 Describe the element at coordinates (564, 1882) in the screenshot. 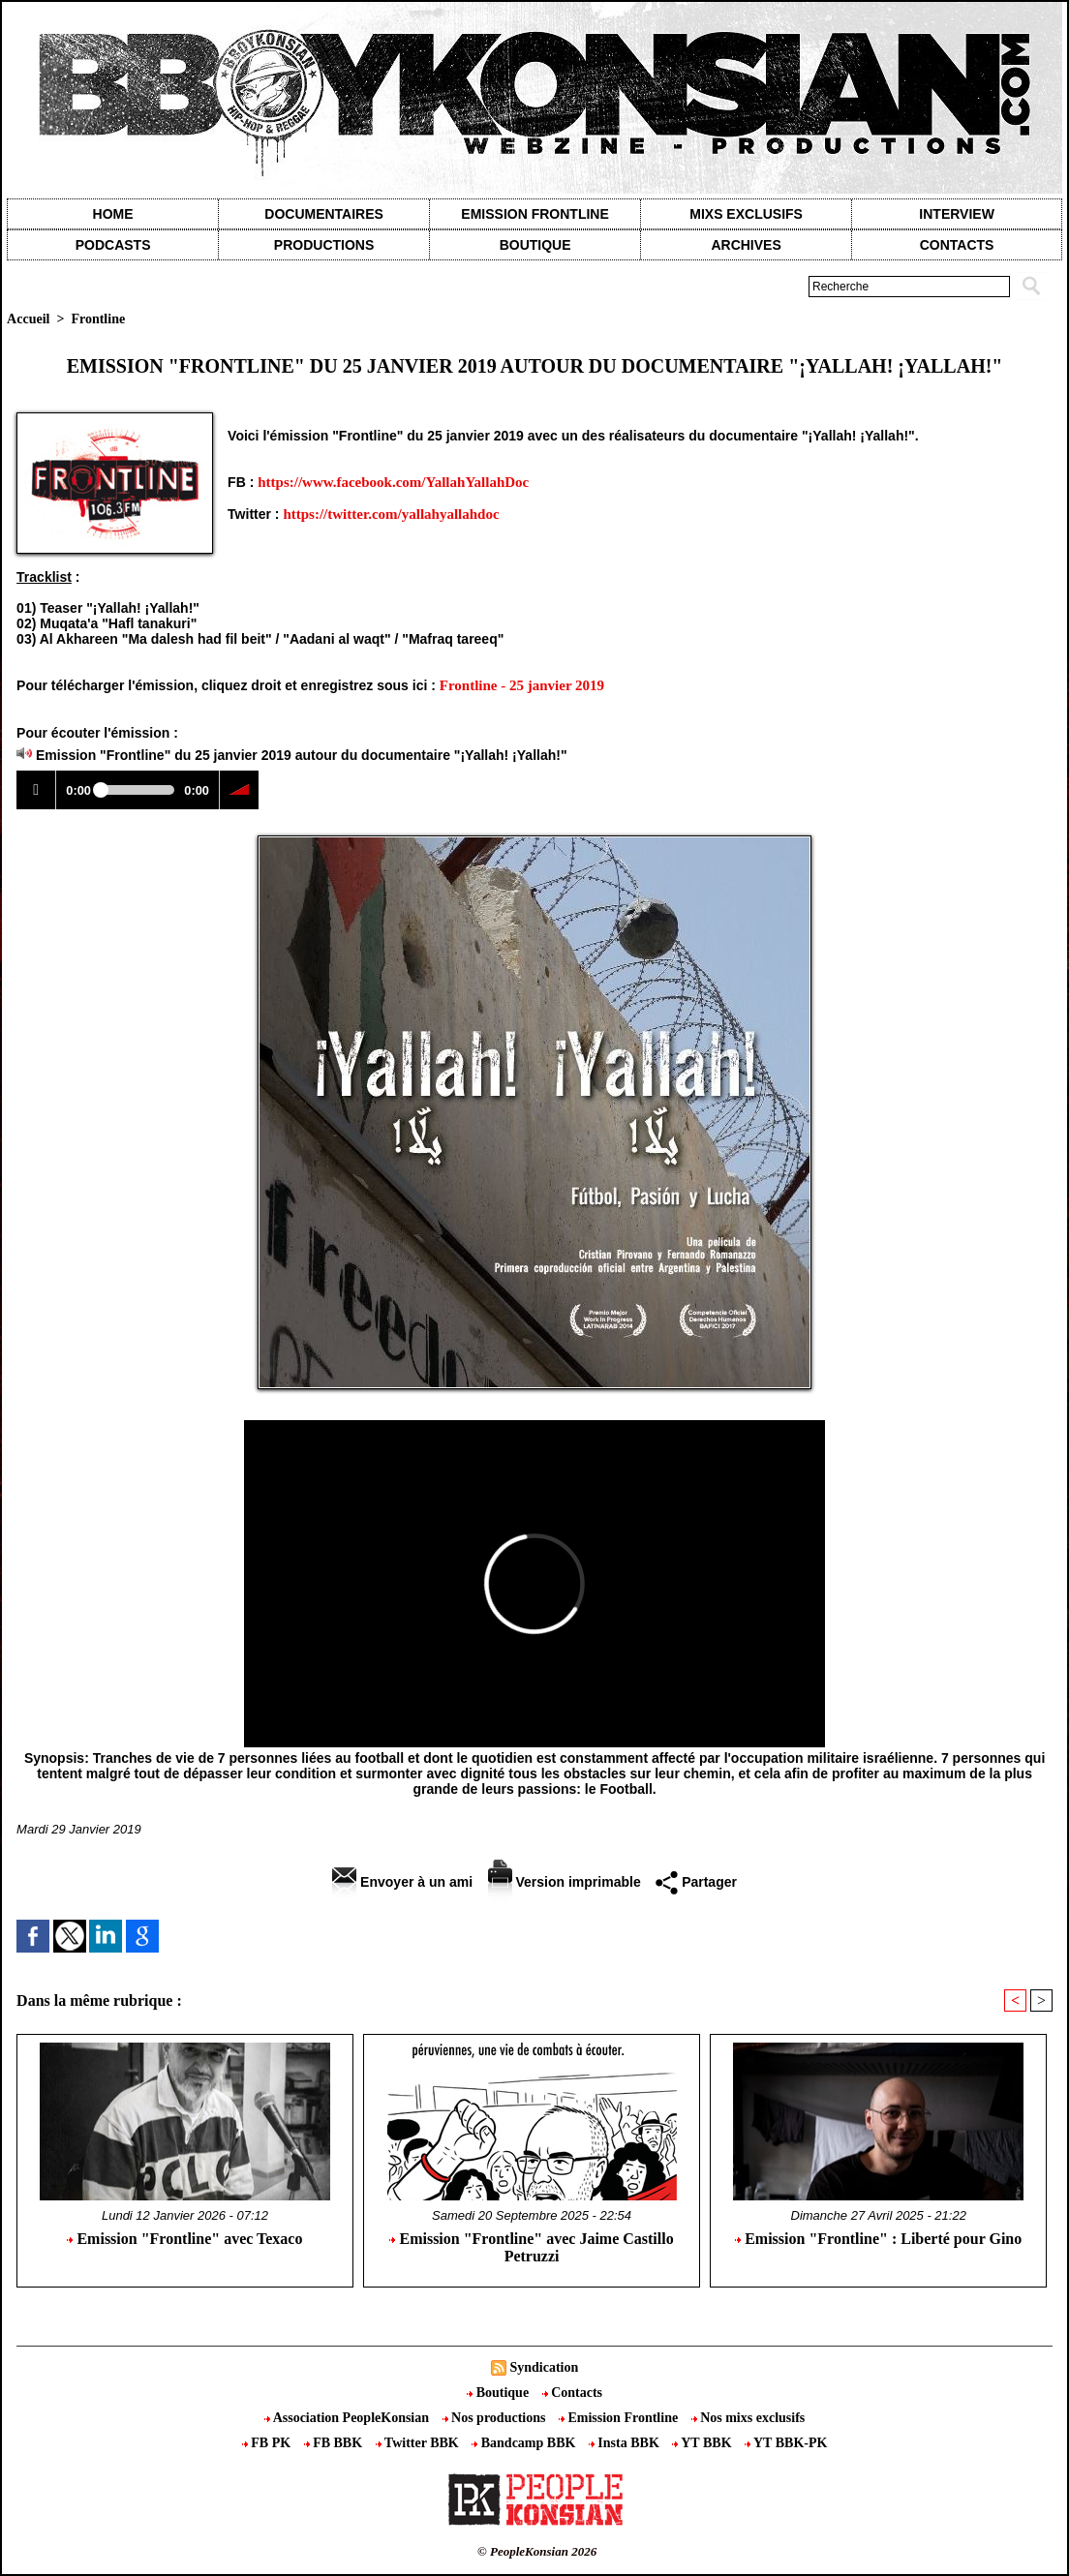

I see `Version imprimable` at that location.